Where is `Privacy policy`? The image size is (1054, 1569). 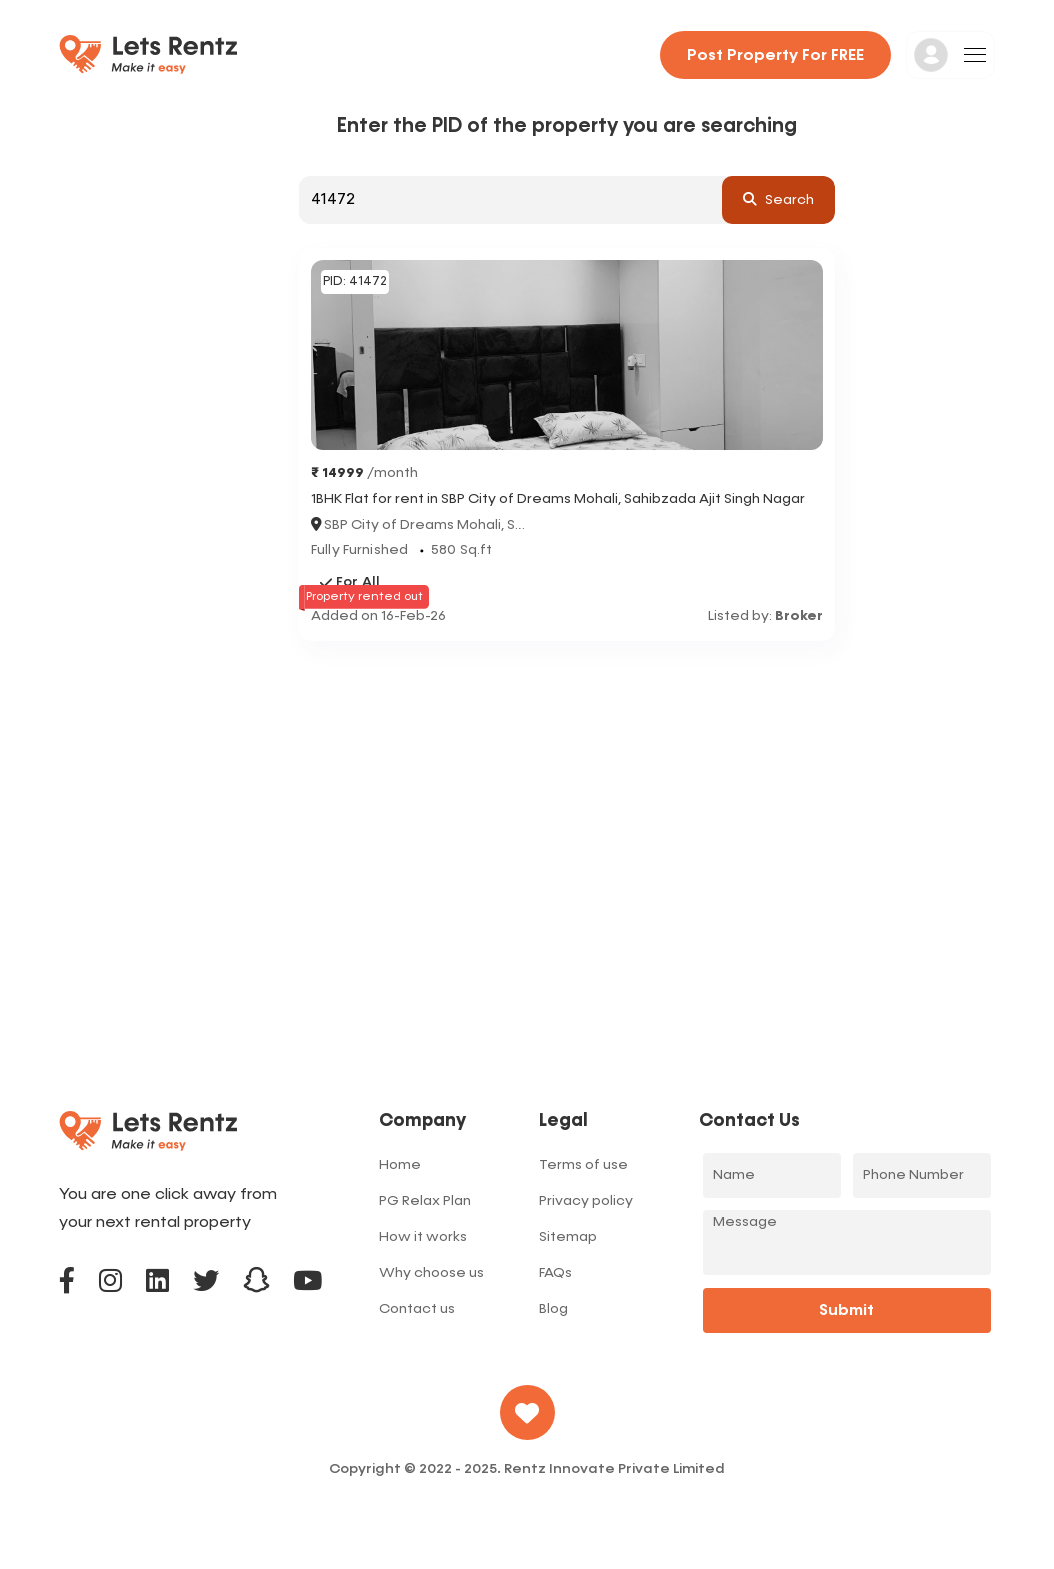
Privacy policy is located at coordinates (586, 1201).